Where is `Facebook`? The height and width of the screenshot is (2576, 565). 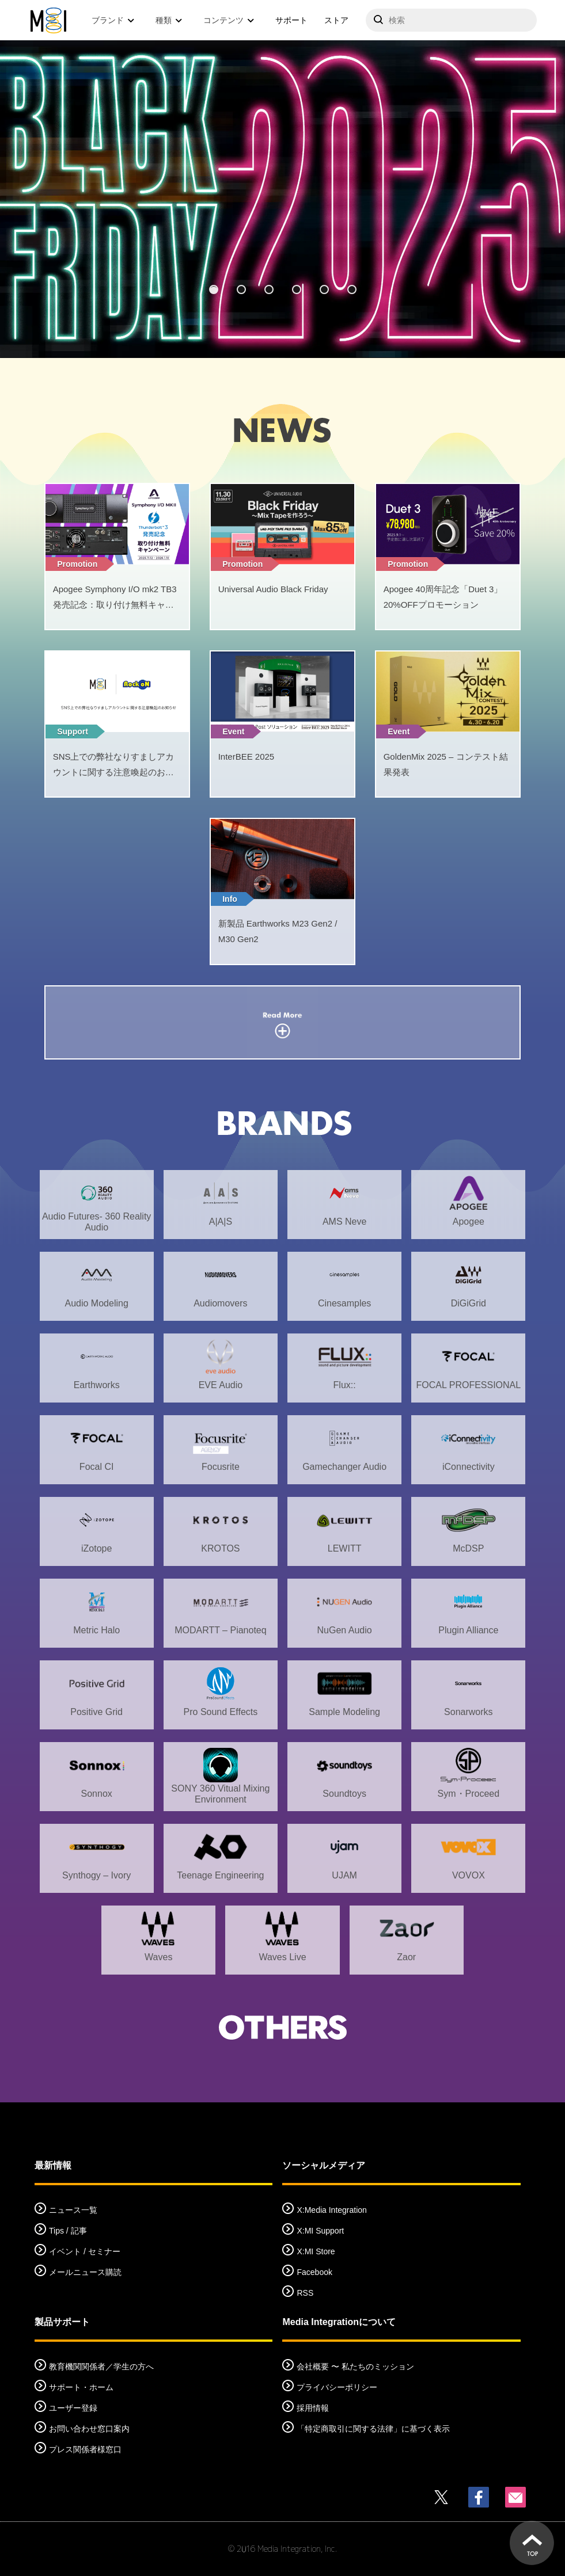
Facebook is located at coordinates (314, 2272).